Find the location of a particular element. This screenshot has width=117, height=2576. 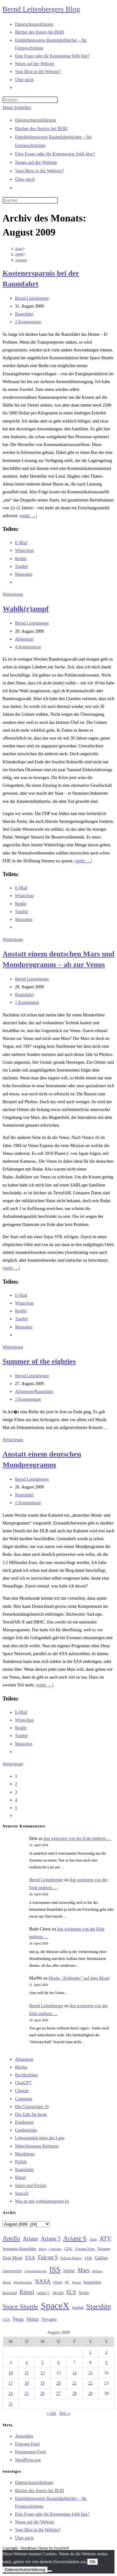

Ionenantrieb [Ionenantrieb (29 Einträge)] is located at coordinates (12, 2271).